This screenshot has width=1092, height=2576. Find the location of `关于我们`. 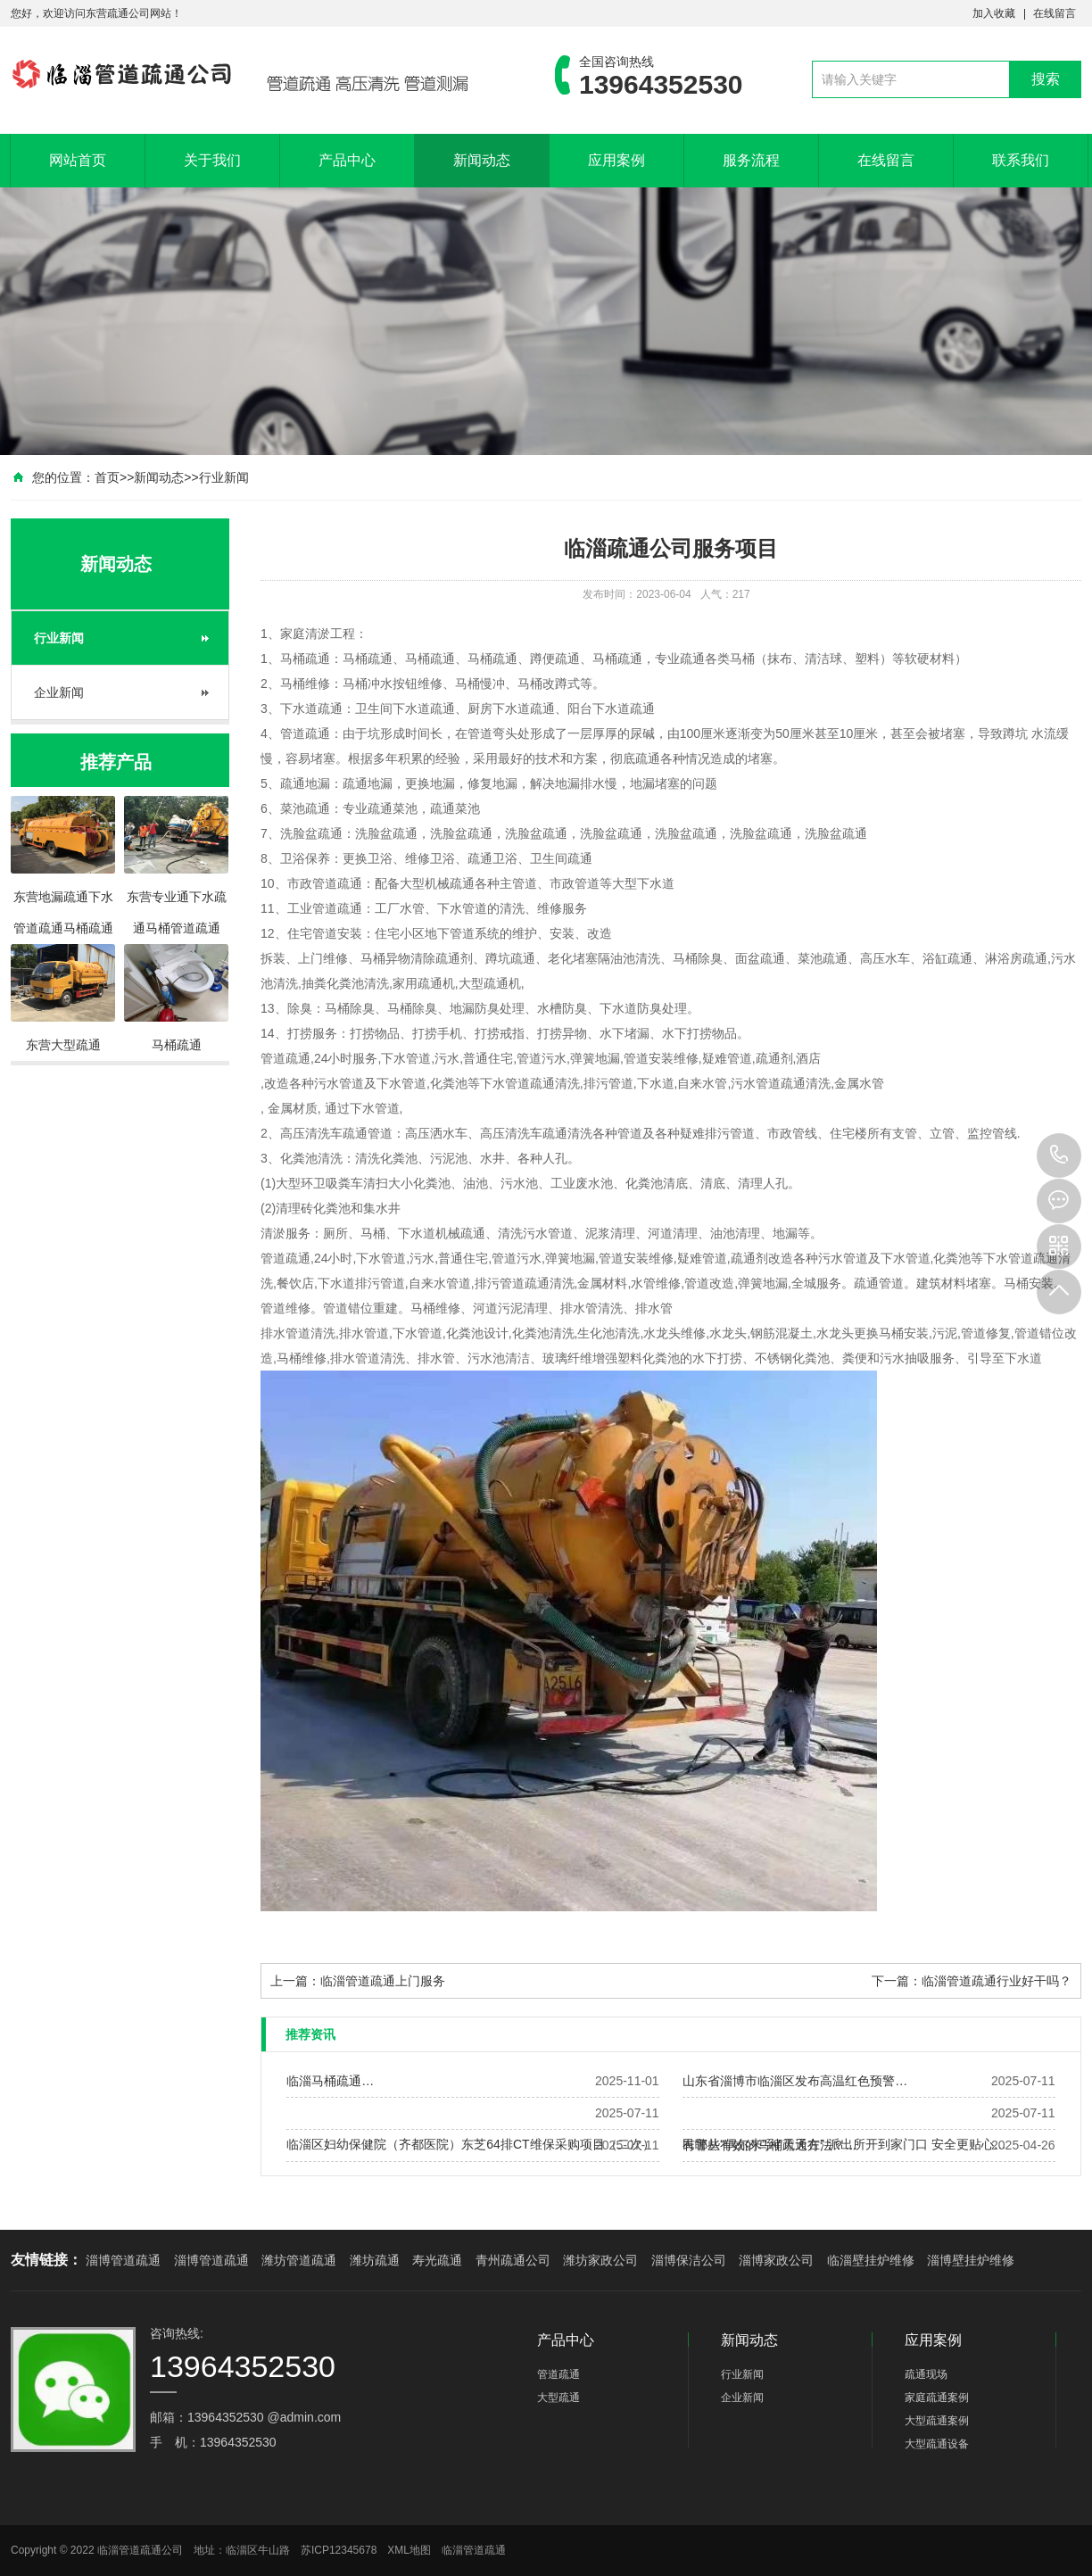

关于我们 is located at coordinates (212, 160).